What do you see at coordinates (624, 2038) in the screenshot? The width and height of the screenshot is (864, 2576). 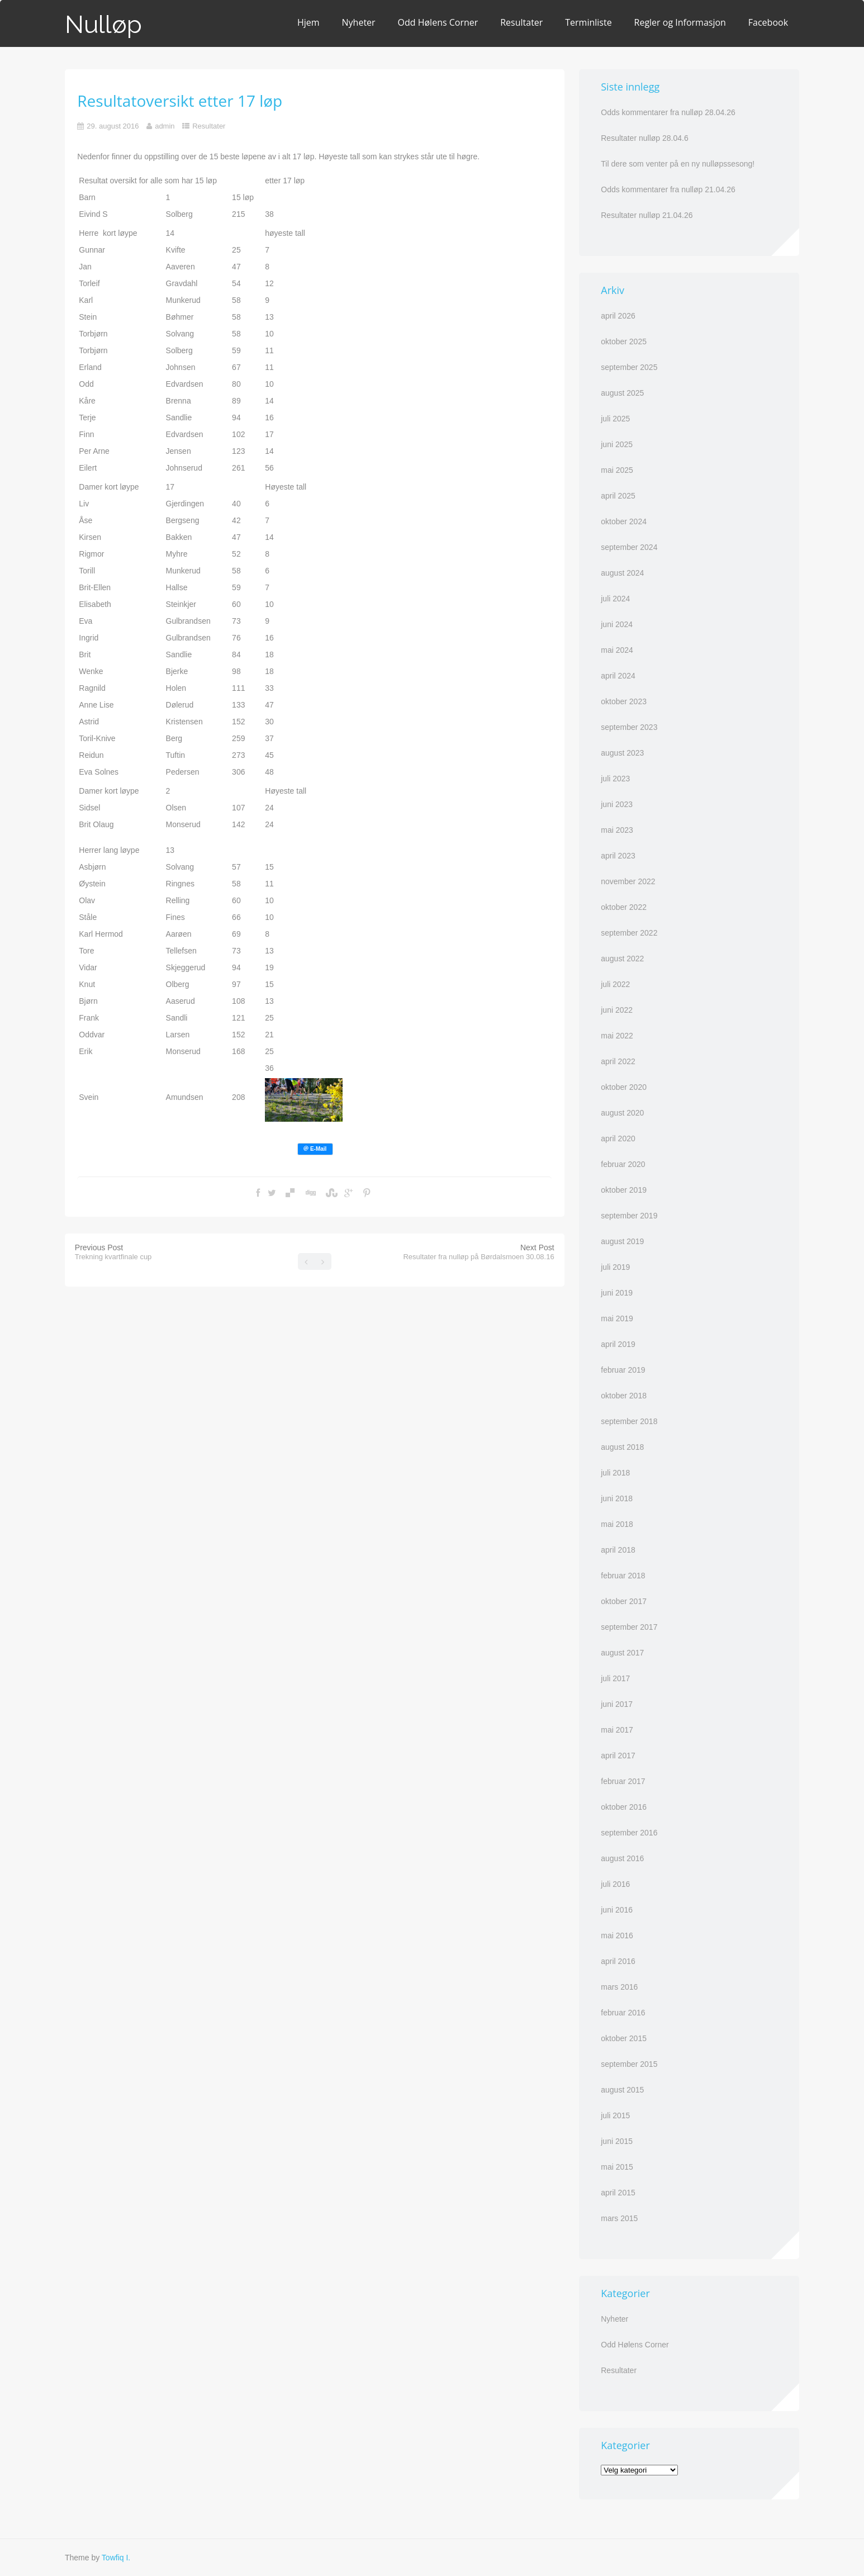 I see `oktober 2015` at bounding box center [624, 2038].